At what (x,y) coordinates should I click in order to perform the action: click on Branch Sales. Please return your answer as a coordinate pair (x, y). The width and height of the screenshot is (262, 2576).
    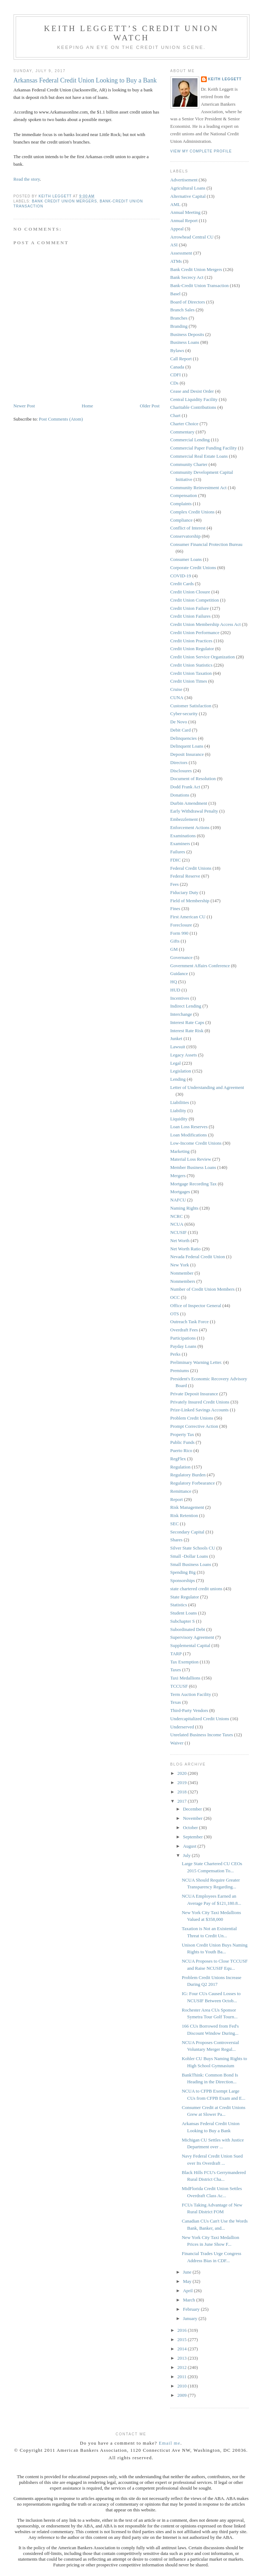
    Looking at the image, I should click on (182, 309).